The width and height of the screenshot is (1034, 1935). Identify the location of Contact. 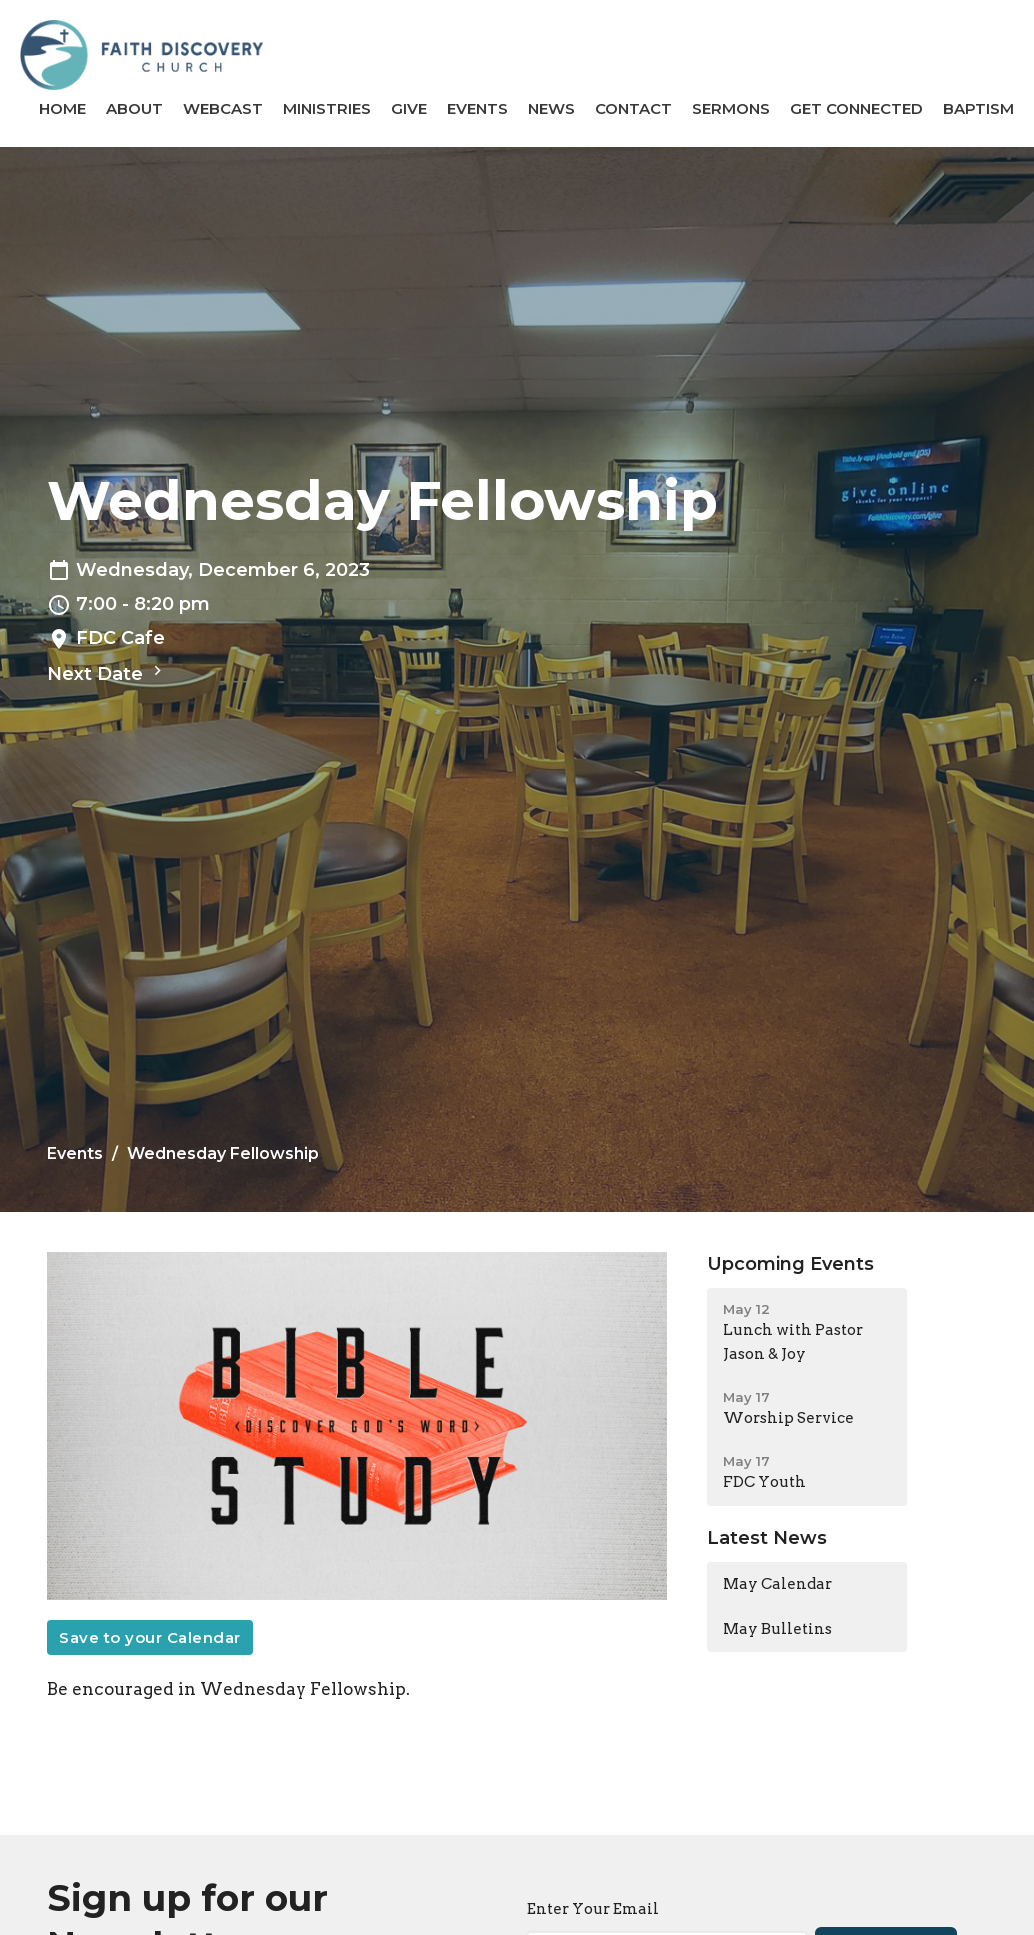
(633, 108).